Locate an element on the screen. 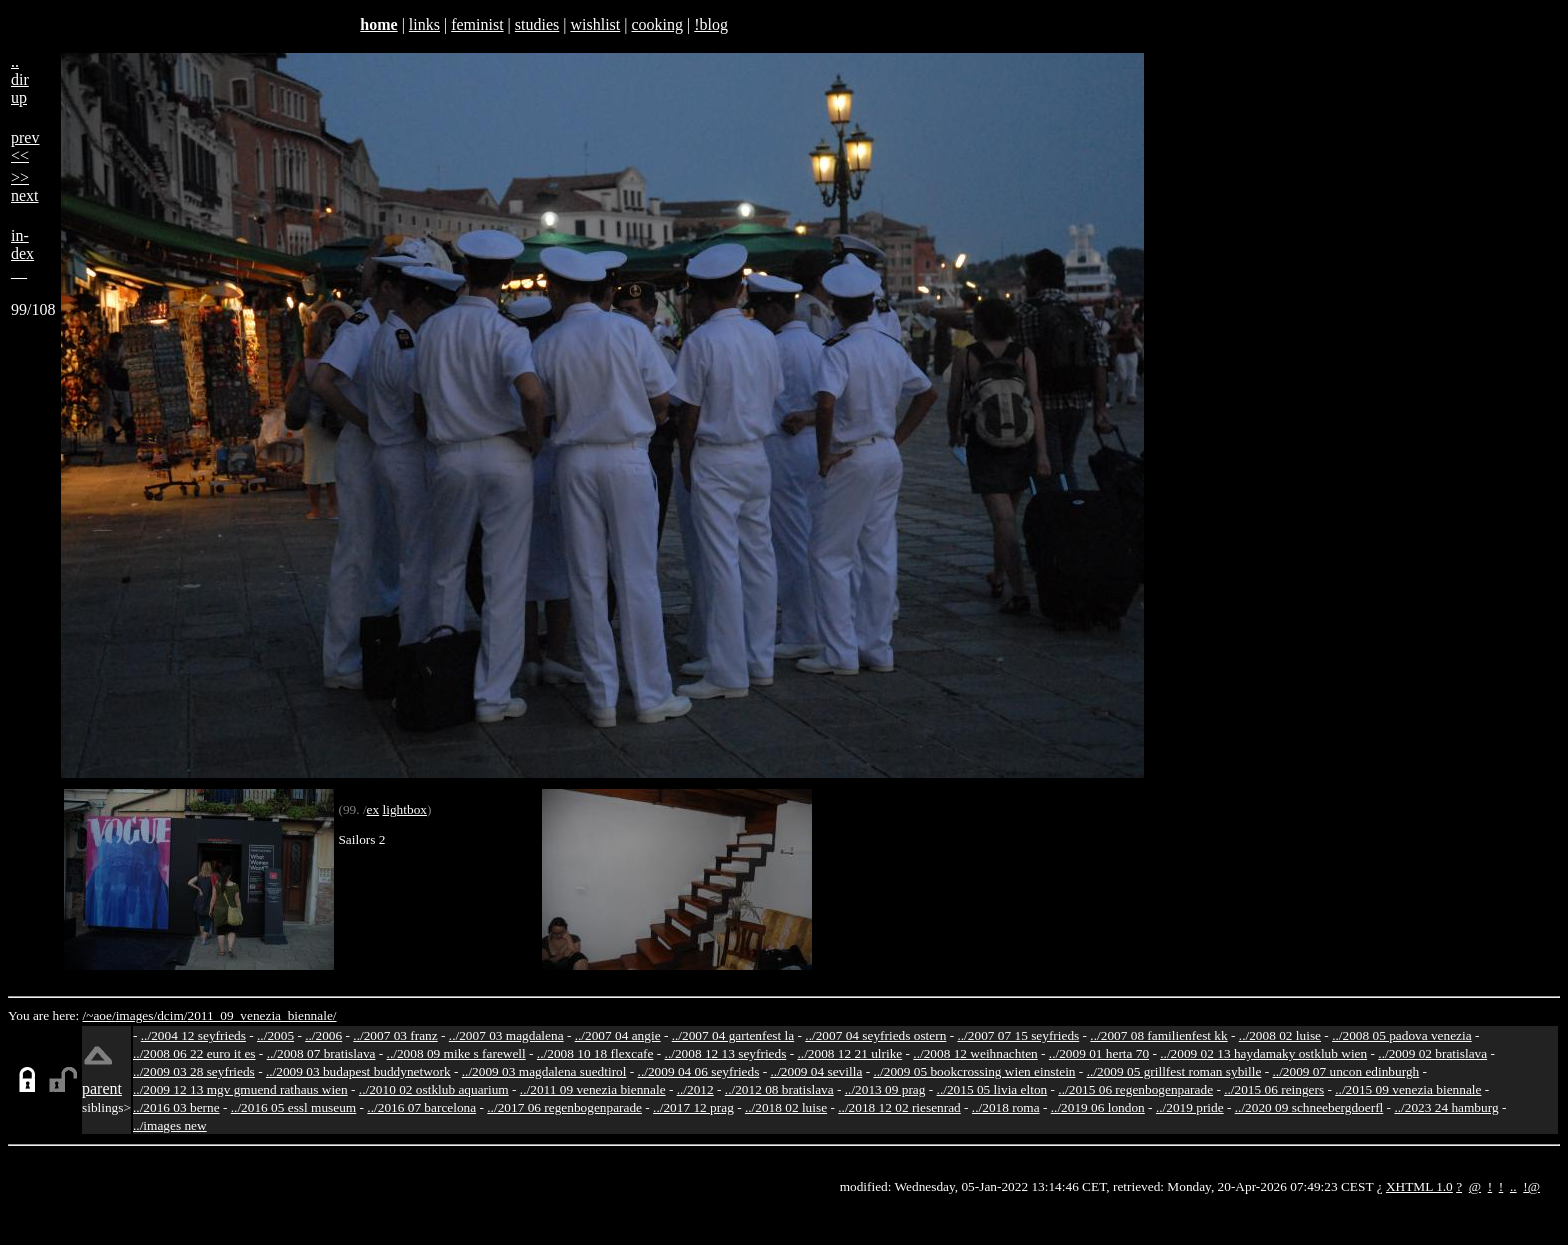 This screenshot has height=1245, width=1568. ../2008 07 bratislava is located at coordinates (321, 1053).